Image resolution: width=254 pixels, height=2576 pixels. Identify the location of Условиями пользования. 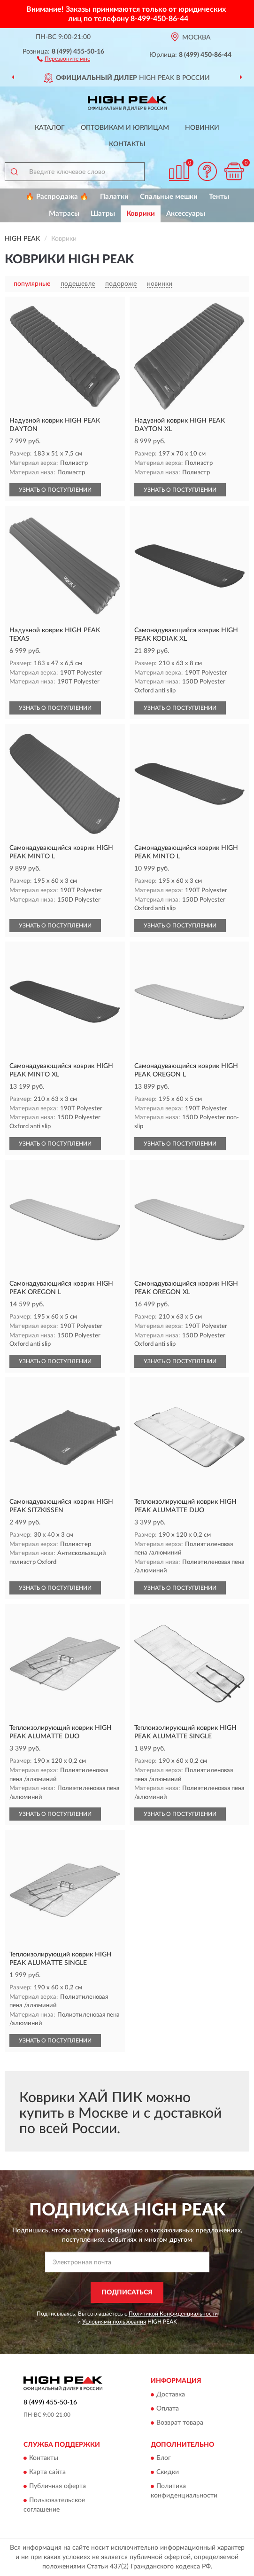
(114, 2322).